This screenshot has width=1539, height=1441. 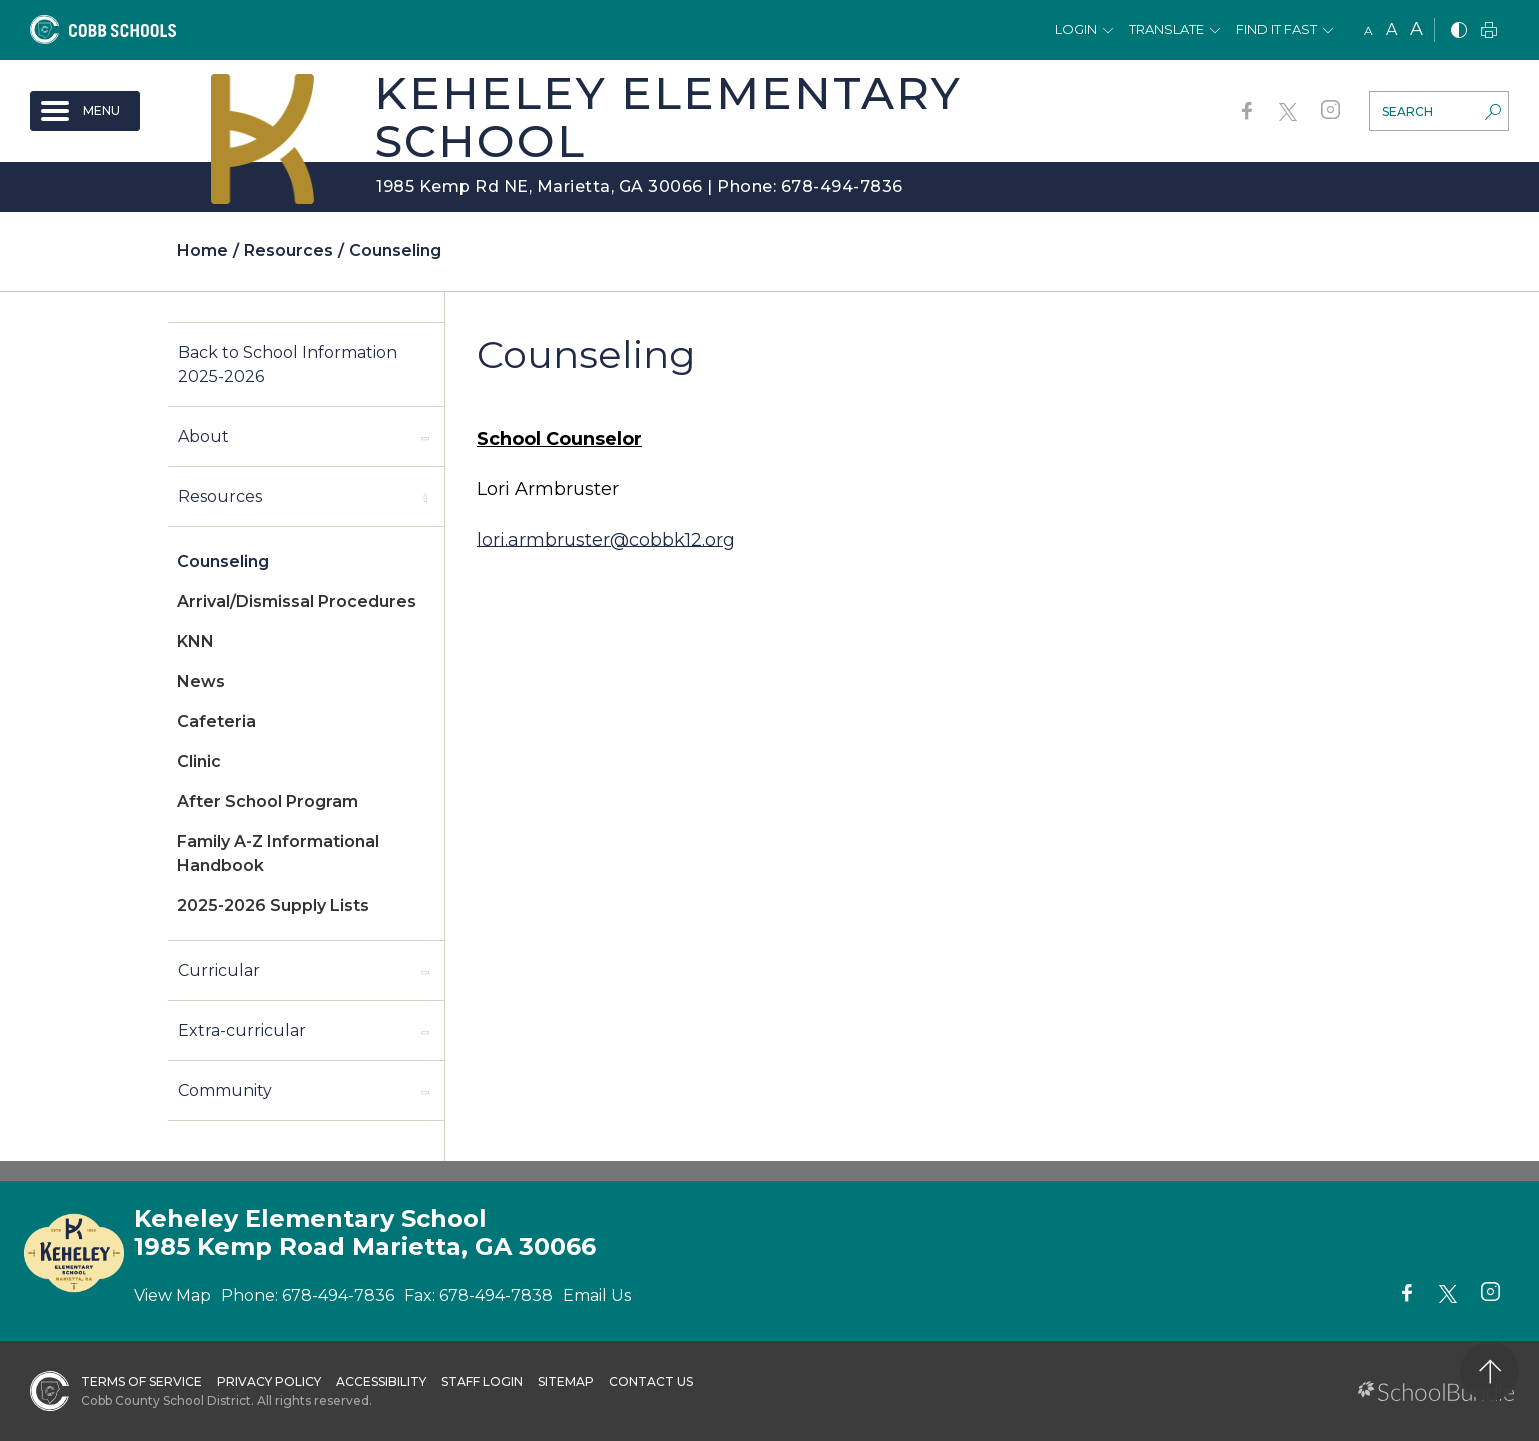 I want to click on Counseling, so click(x=223, y=561).